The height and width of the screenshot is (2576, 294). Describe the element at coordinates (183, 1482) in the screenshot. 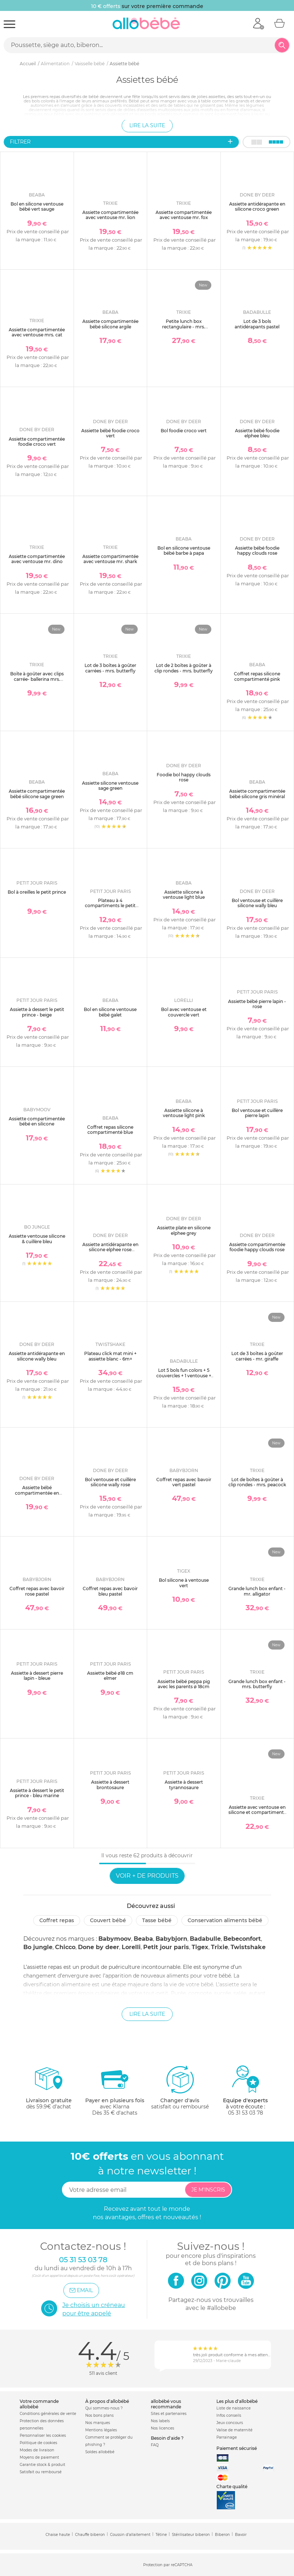

I see `Coffret repas avec bavoir vert pastel` at that location.